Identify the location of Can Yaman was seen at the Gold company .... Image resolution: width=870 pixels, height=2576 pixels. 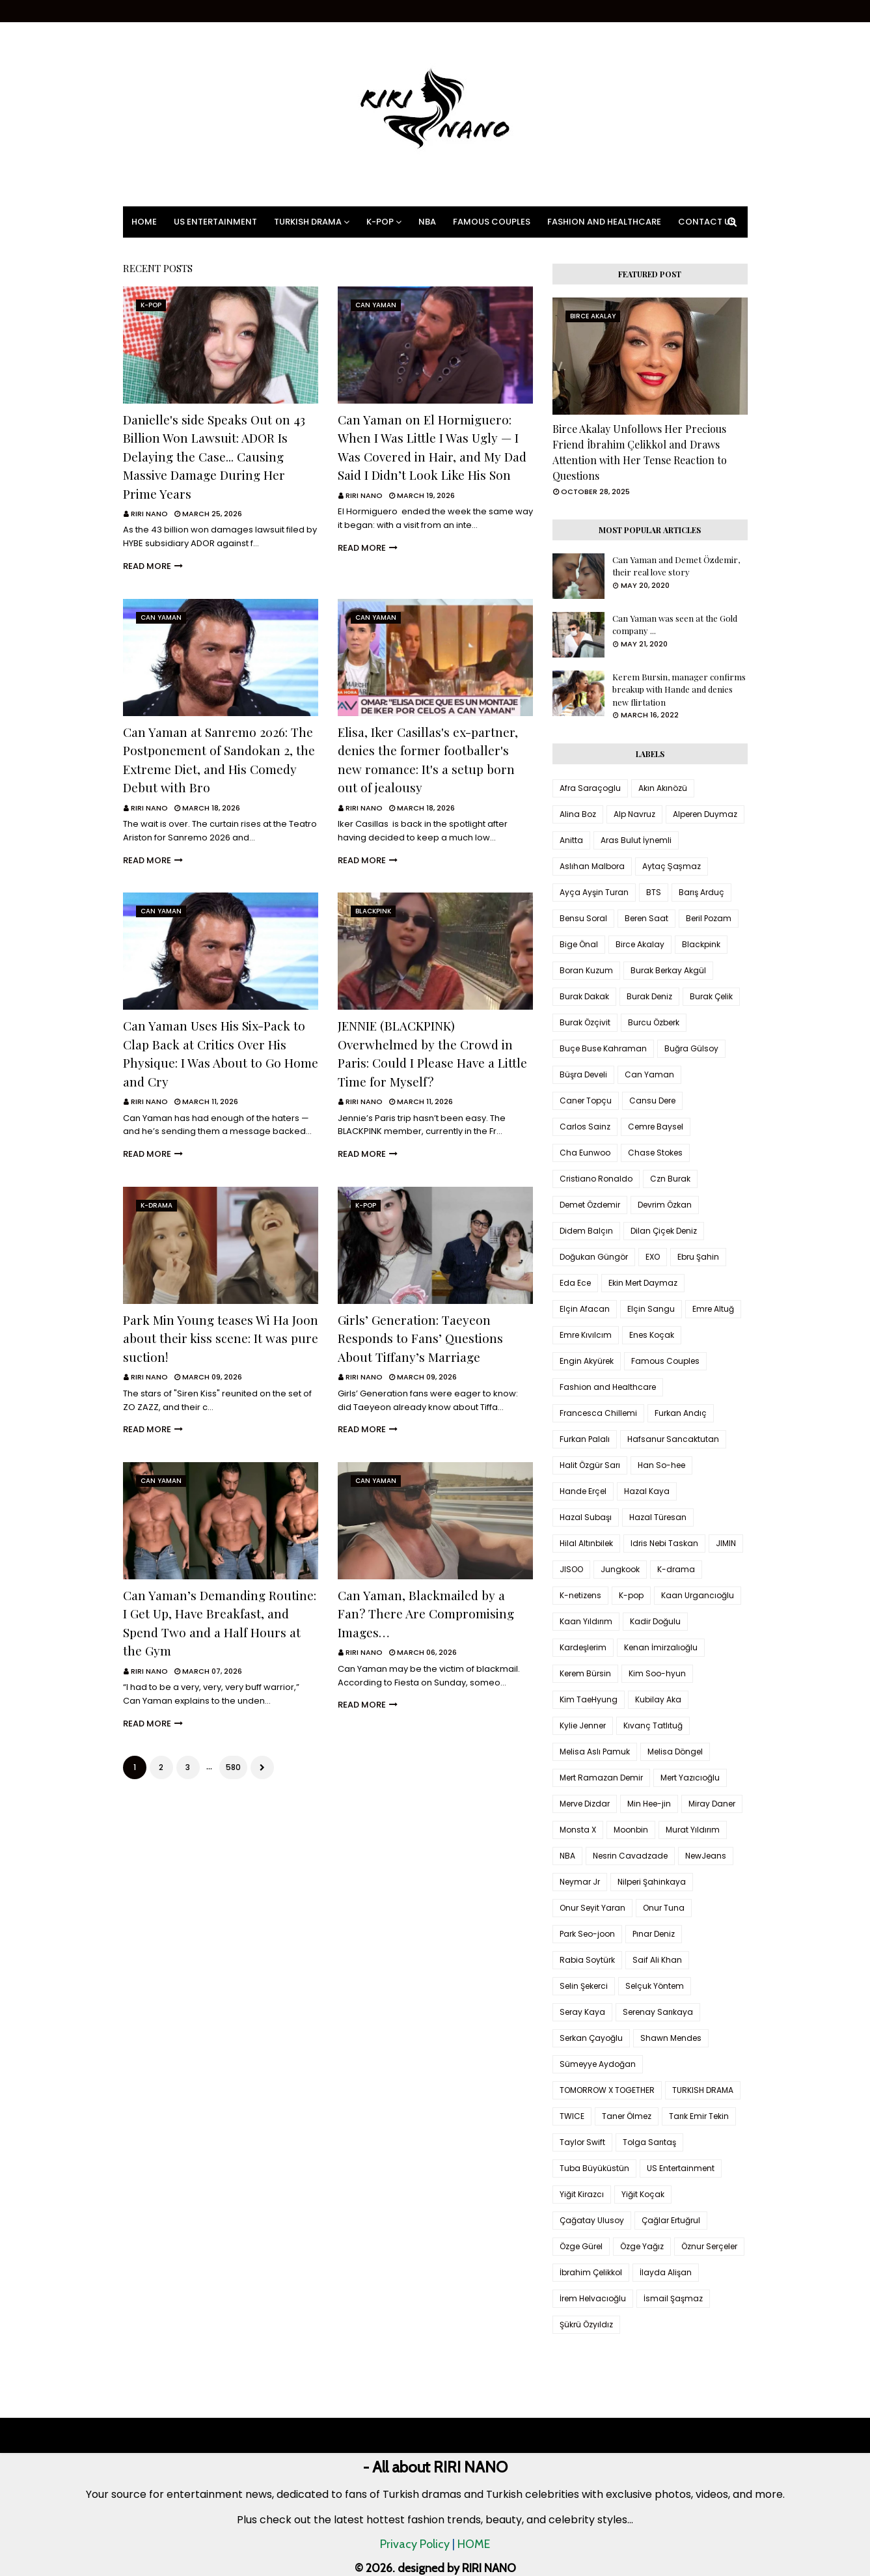
(674, 625).